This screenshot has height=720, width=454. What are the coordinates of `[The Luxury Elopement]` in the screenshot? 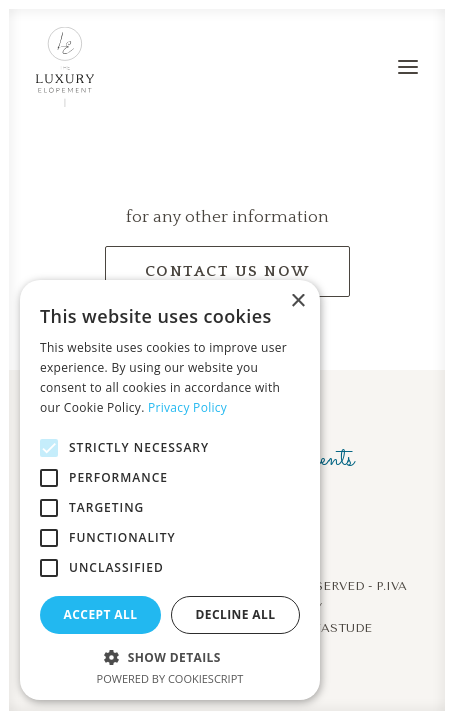 It's located at (65, 67).